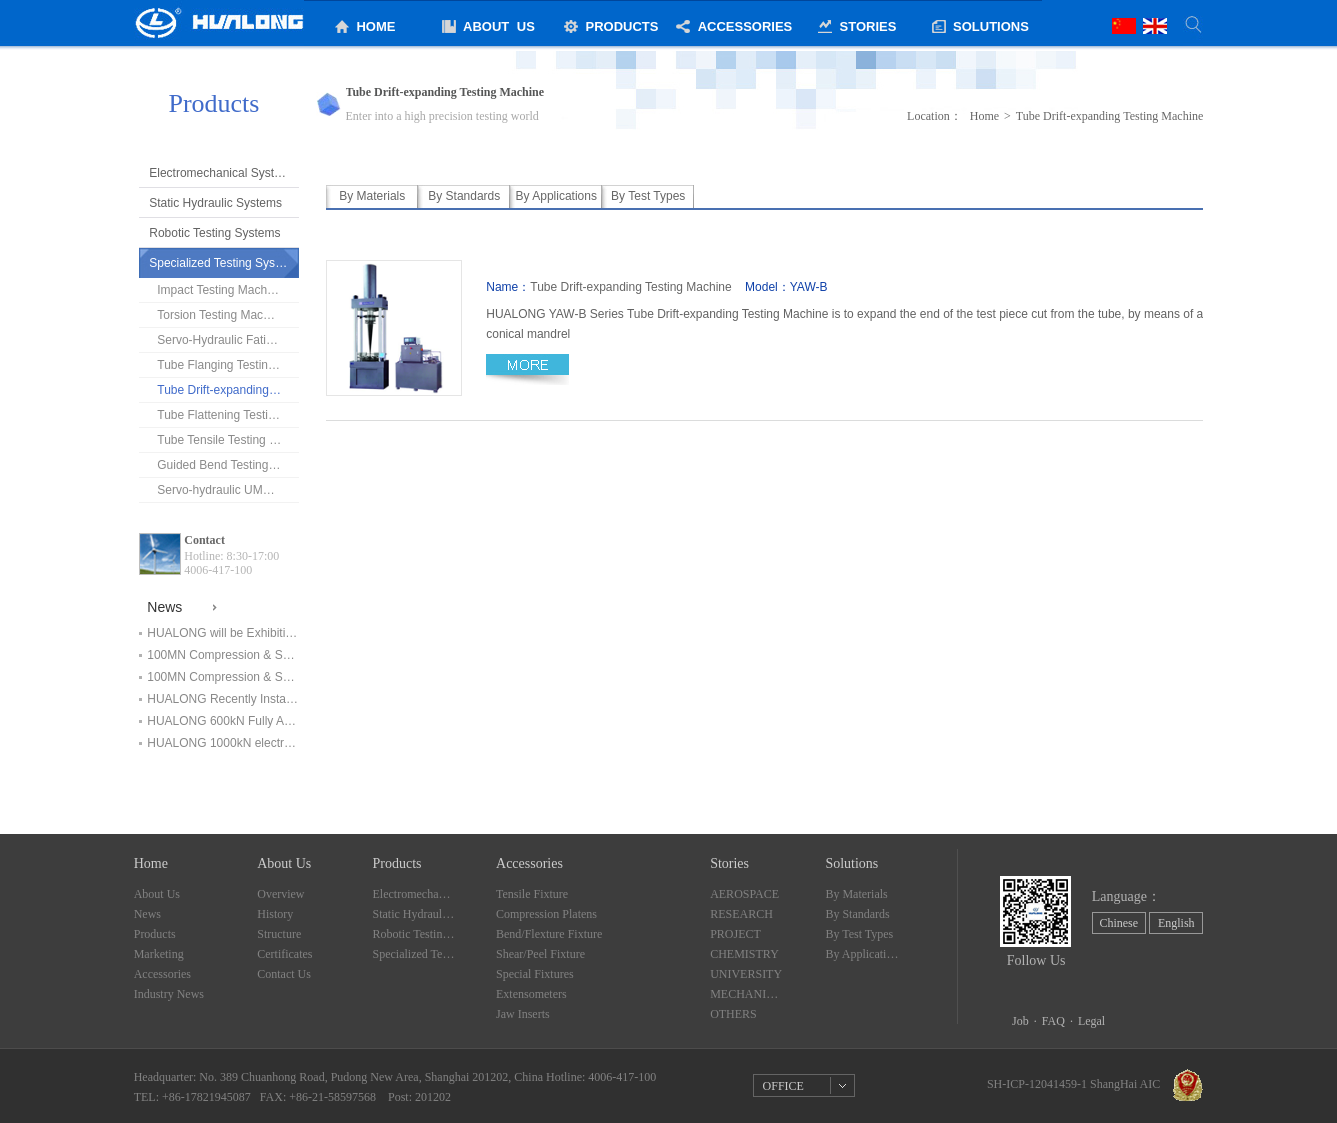 This screenshot has width=1337, height=1123. I want to click on Electromechanical Systems, so click(222, 173).